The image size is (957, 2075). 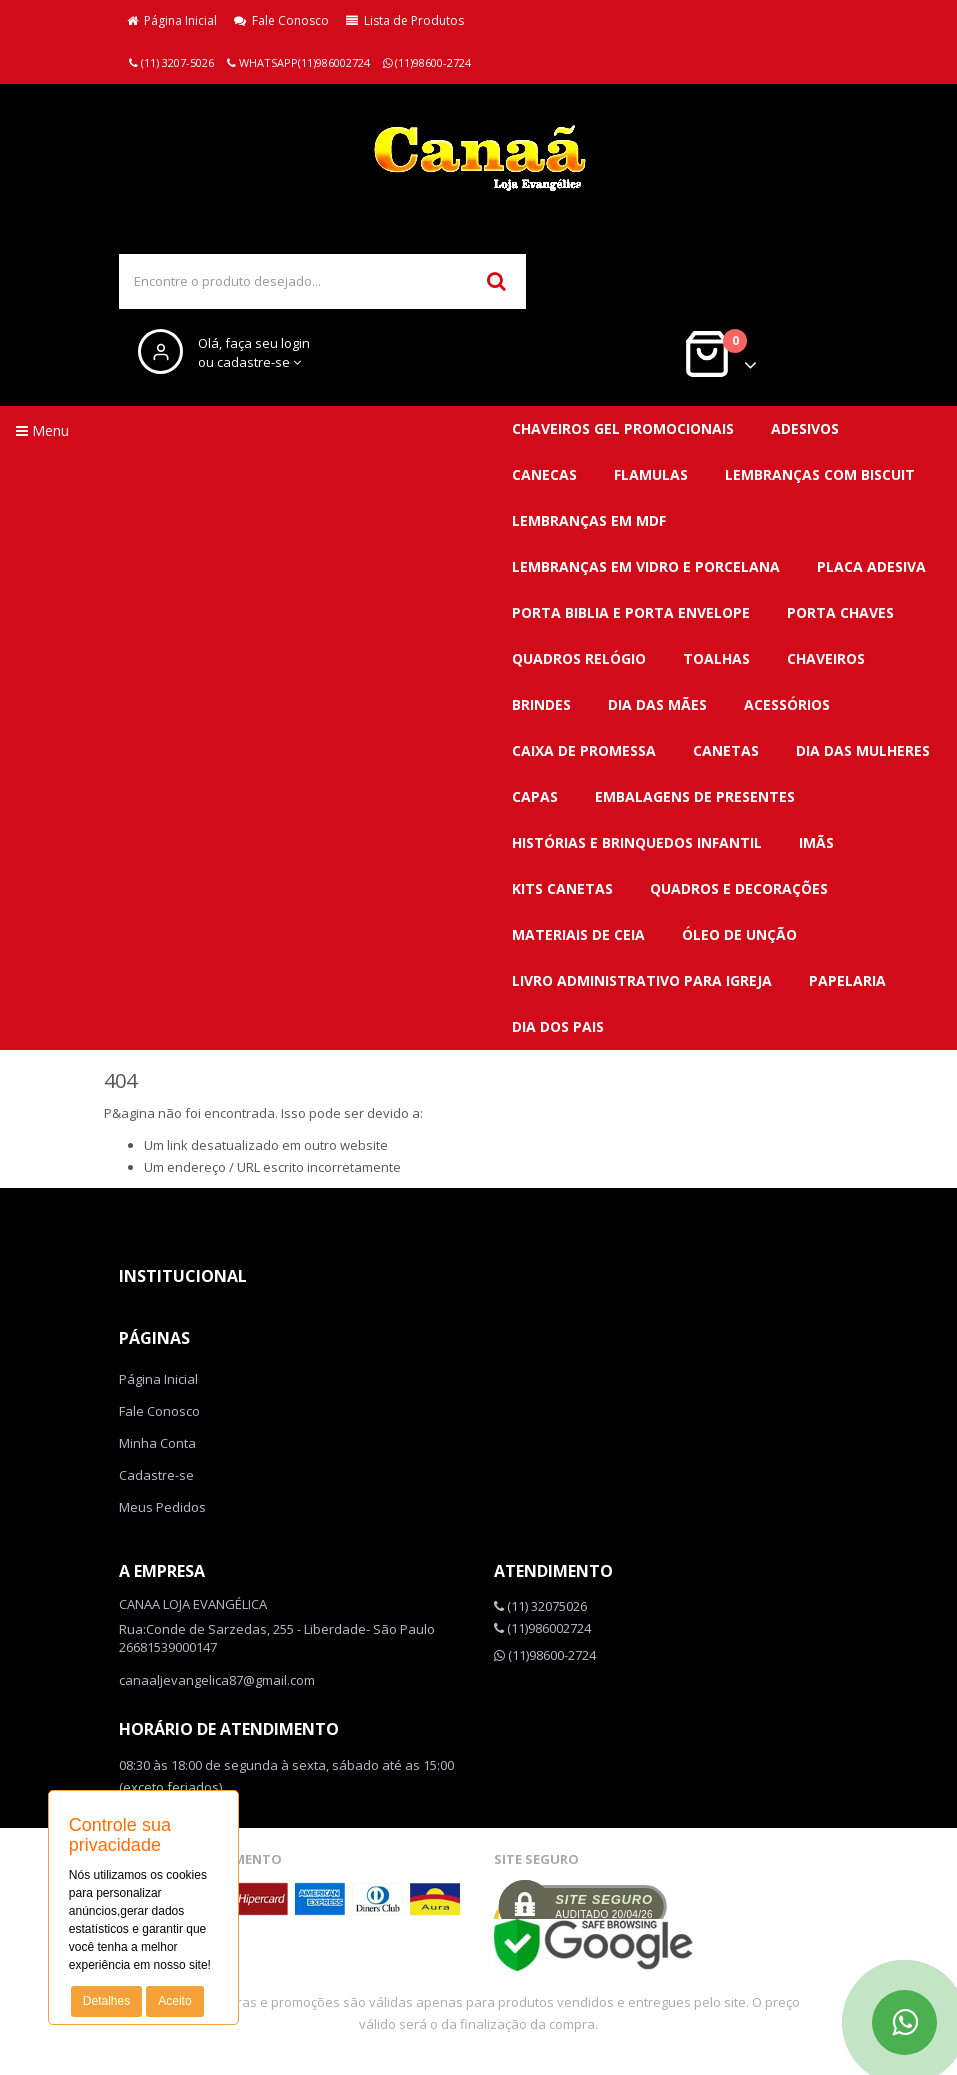 I want to click on Fale Conosco, so click(x=281, y=20).